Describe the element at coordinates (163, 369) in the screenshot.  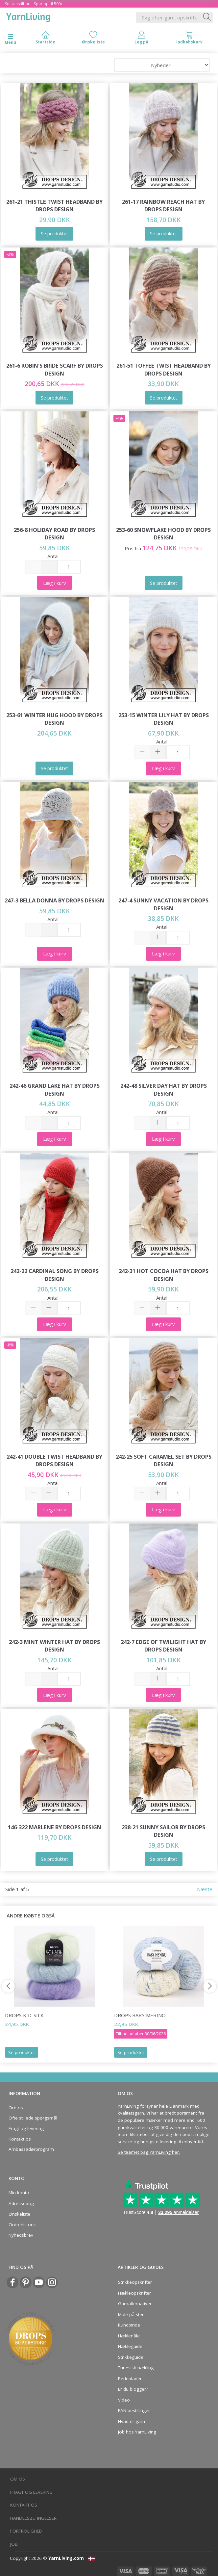
I see `261-51 Toffee Twist Headband by DROPS Design` at that location.